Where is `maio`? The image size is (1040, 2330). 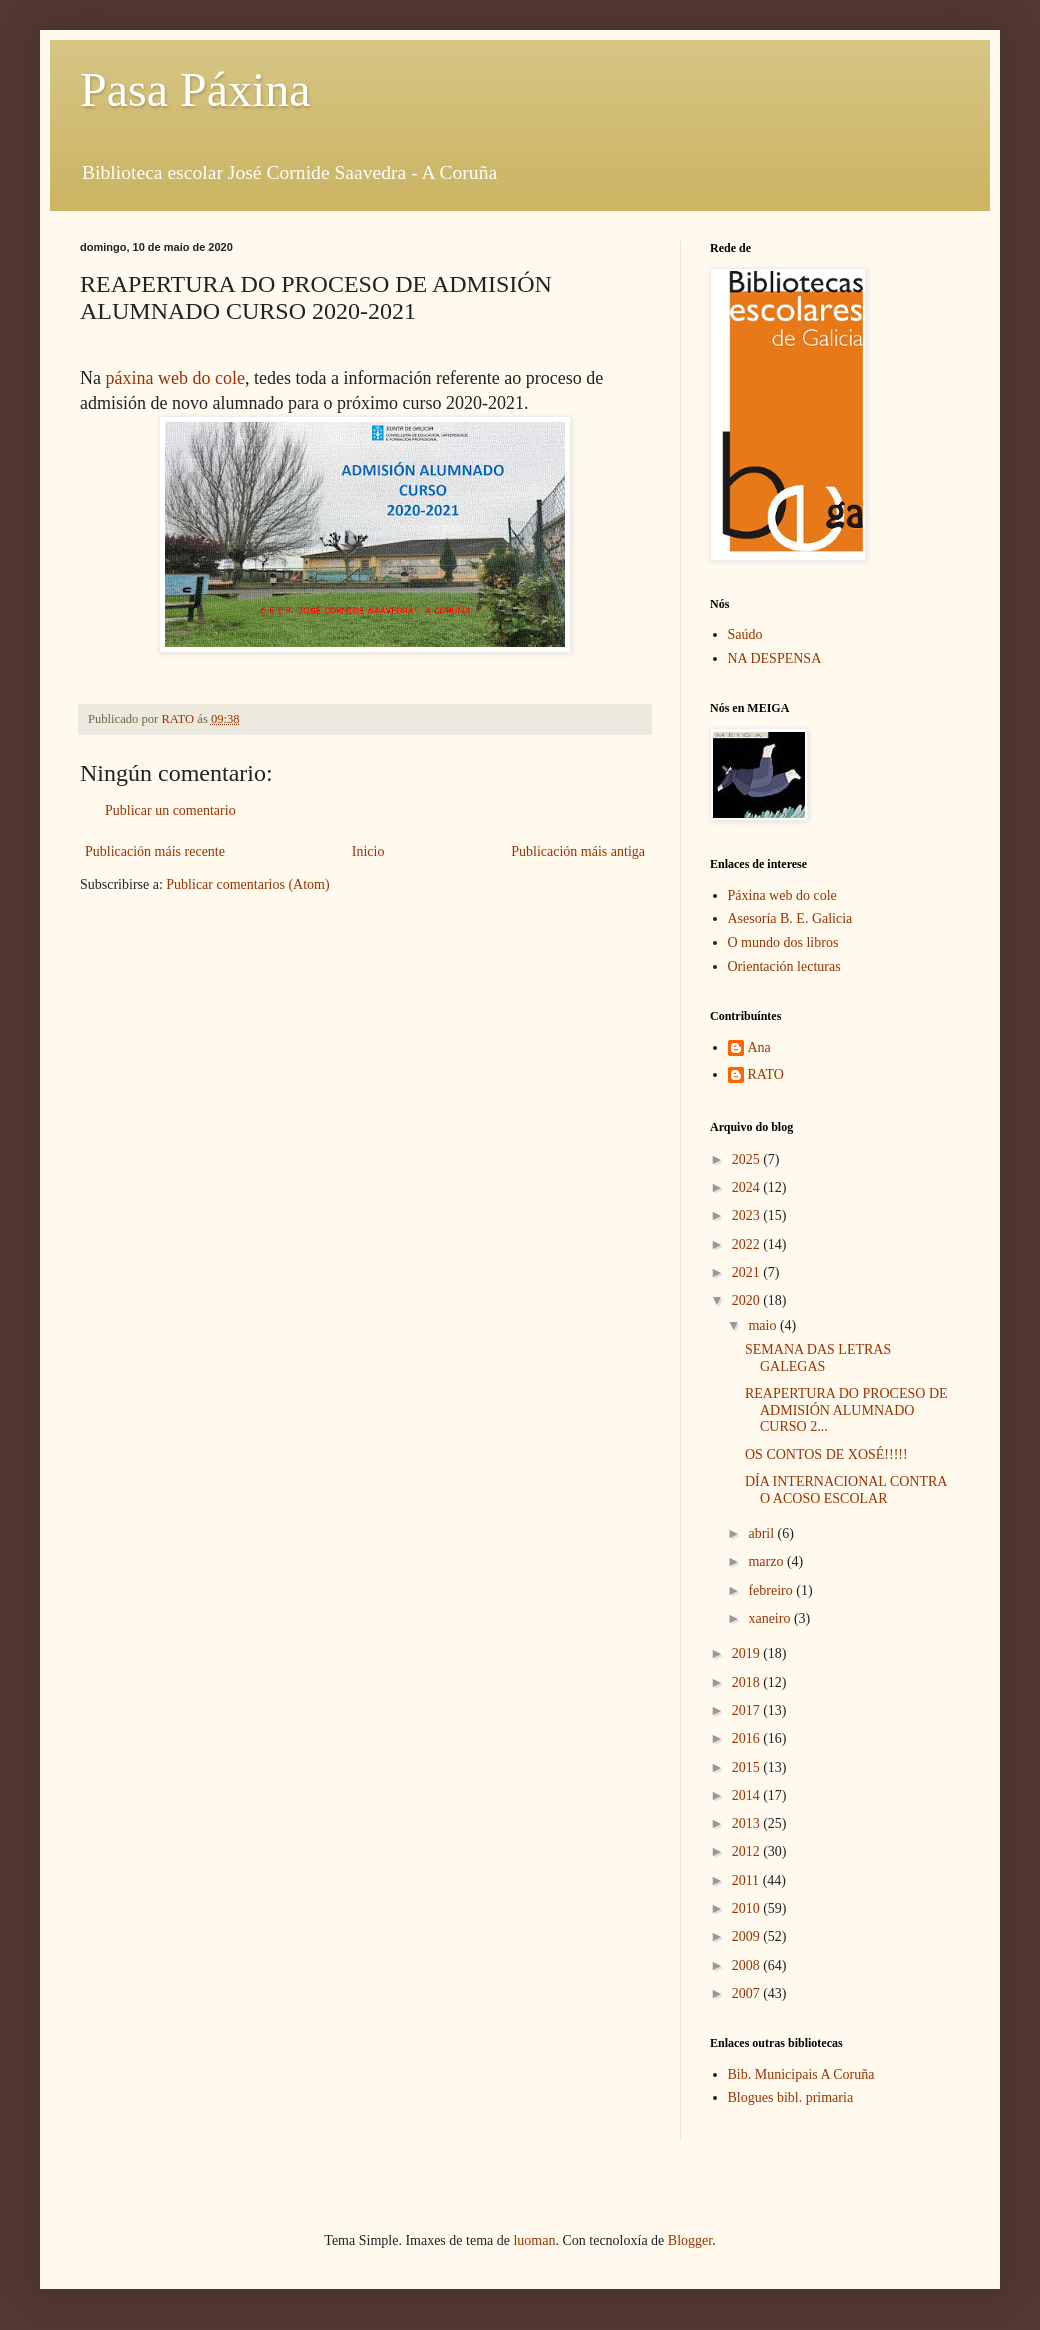
maio is located at coordinates (764, 1325).